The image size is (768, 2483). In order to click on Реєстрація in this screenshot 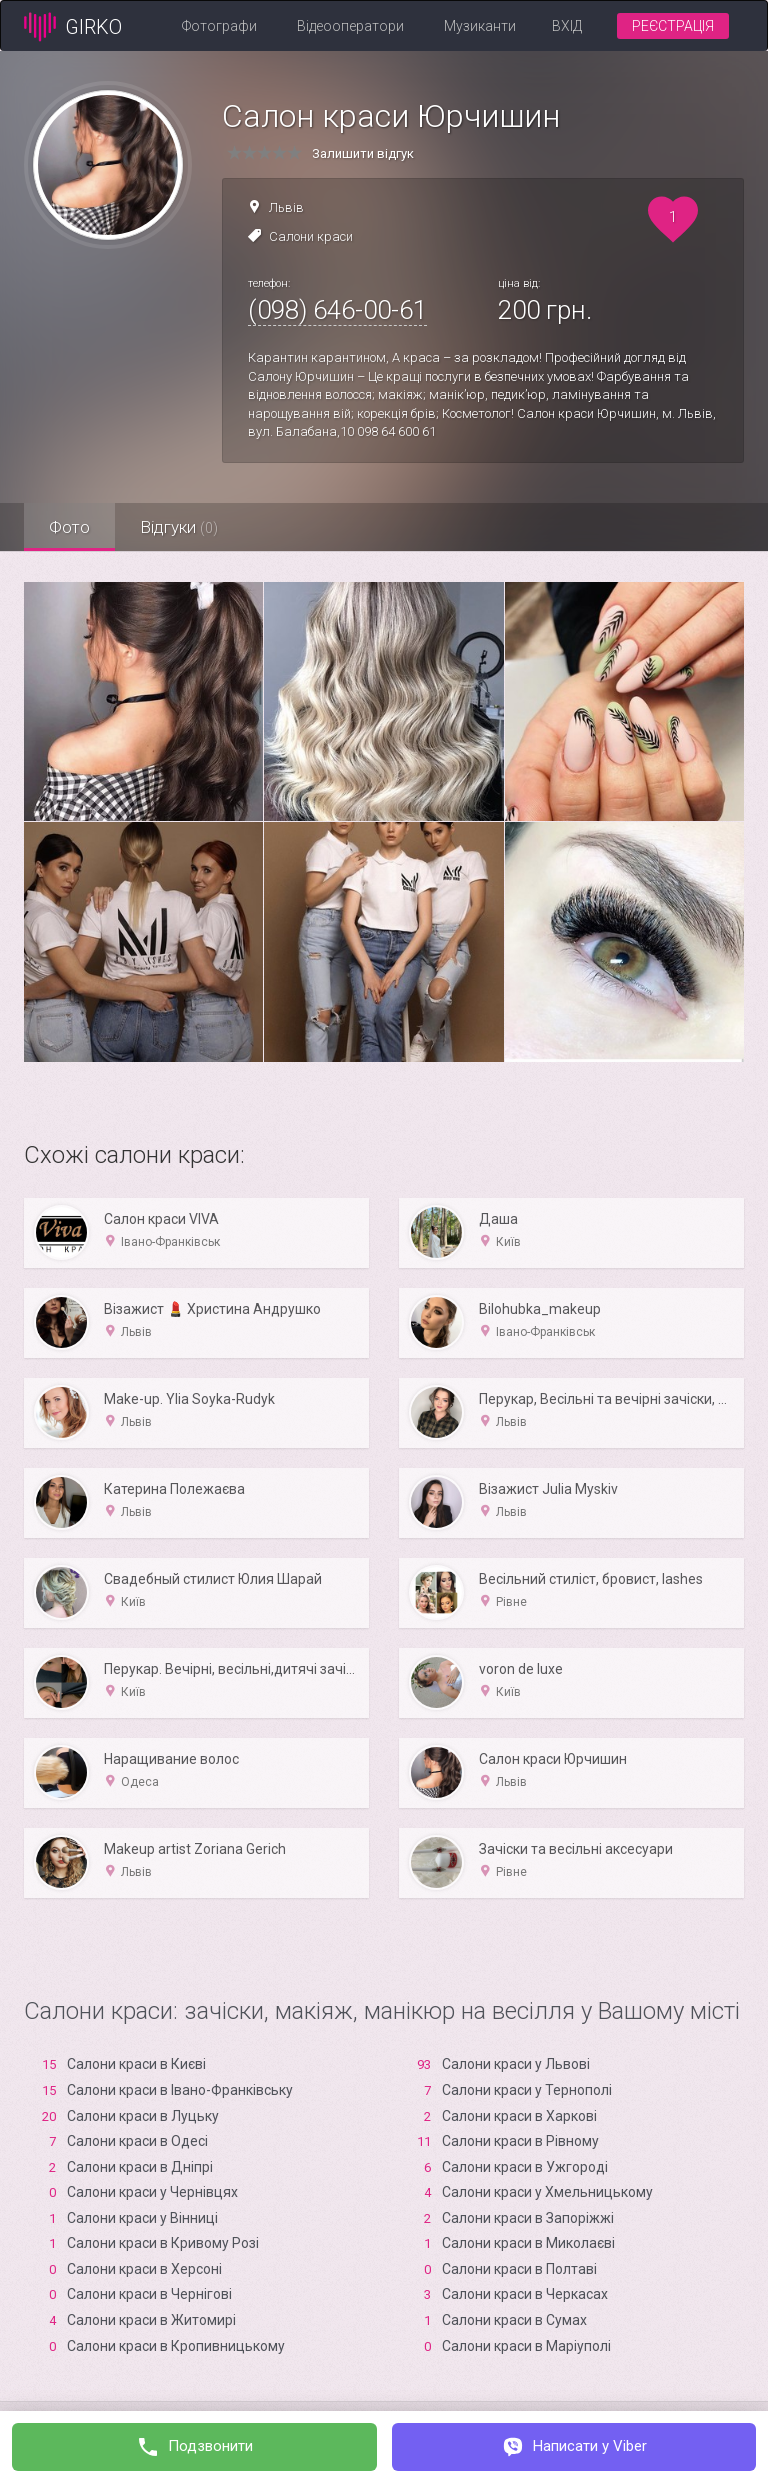, I will do `click(673, 26)`.